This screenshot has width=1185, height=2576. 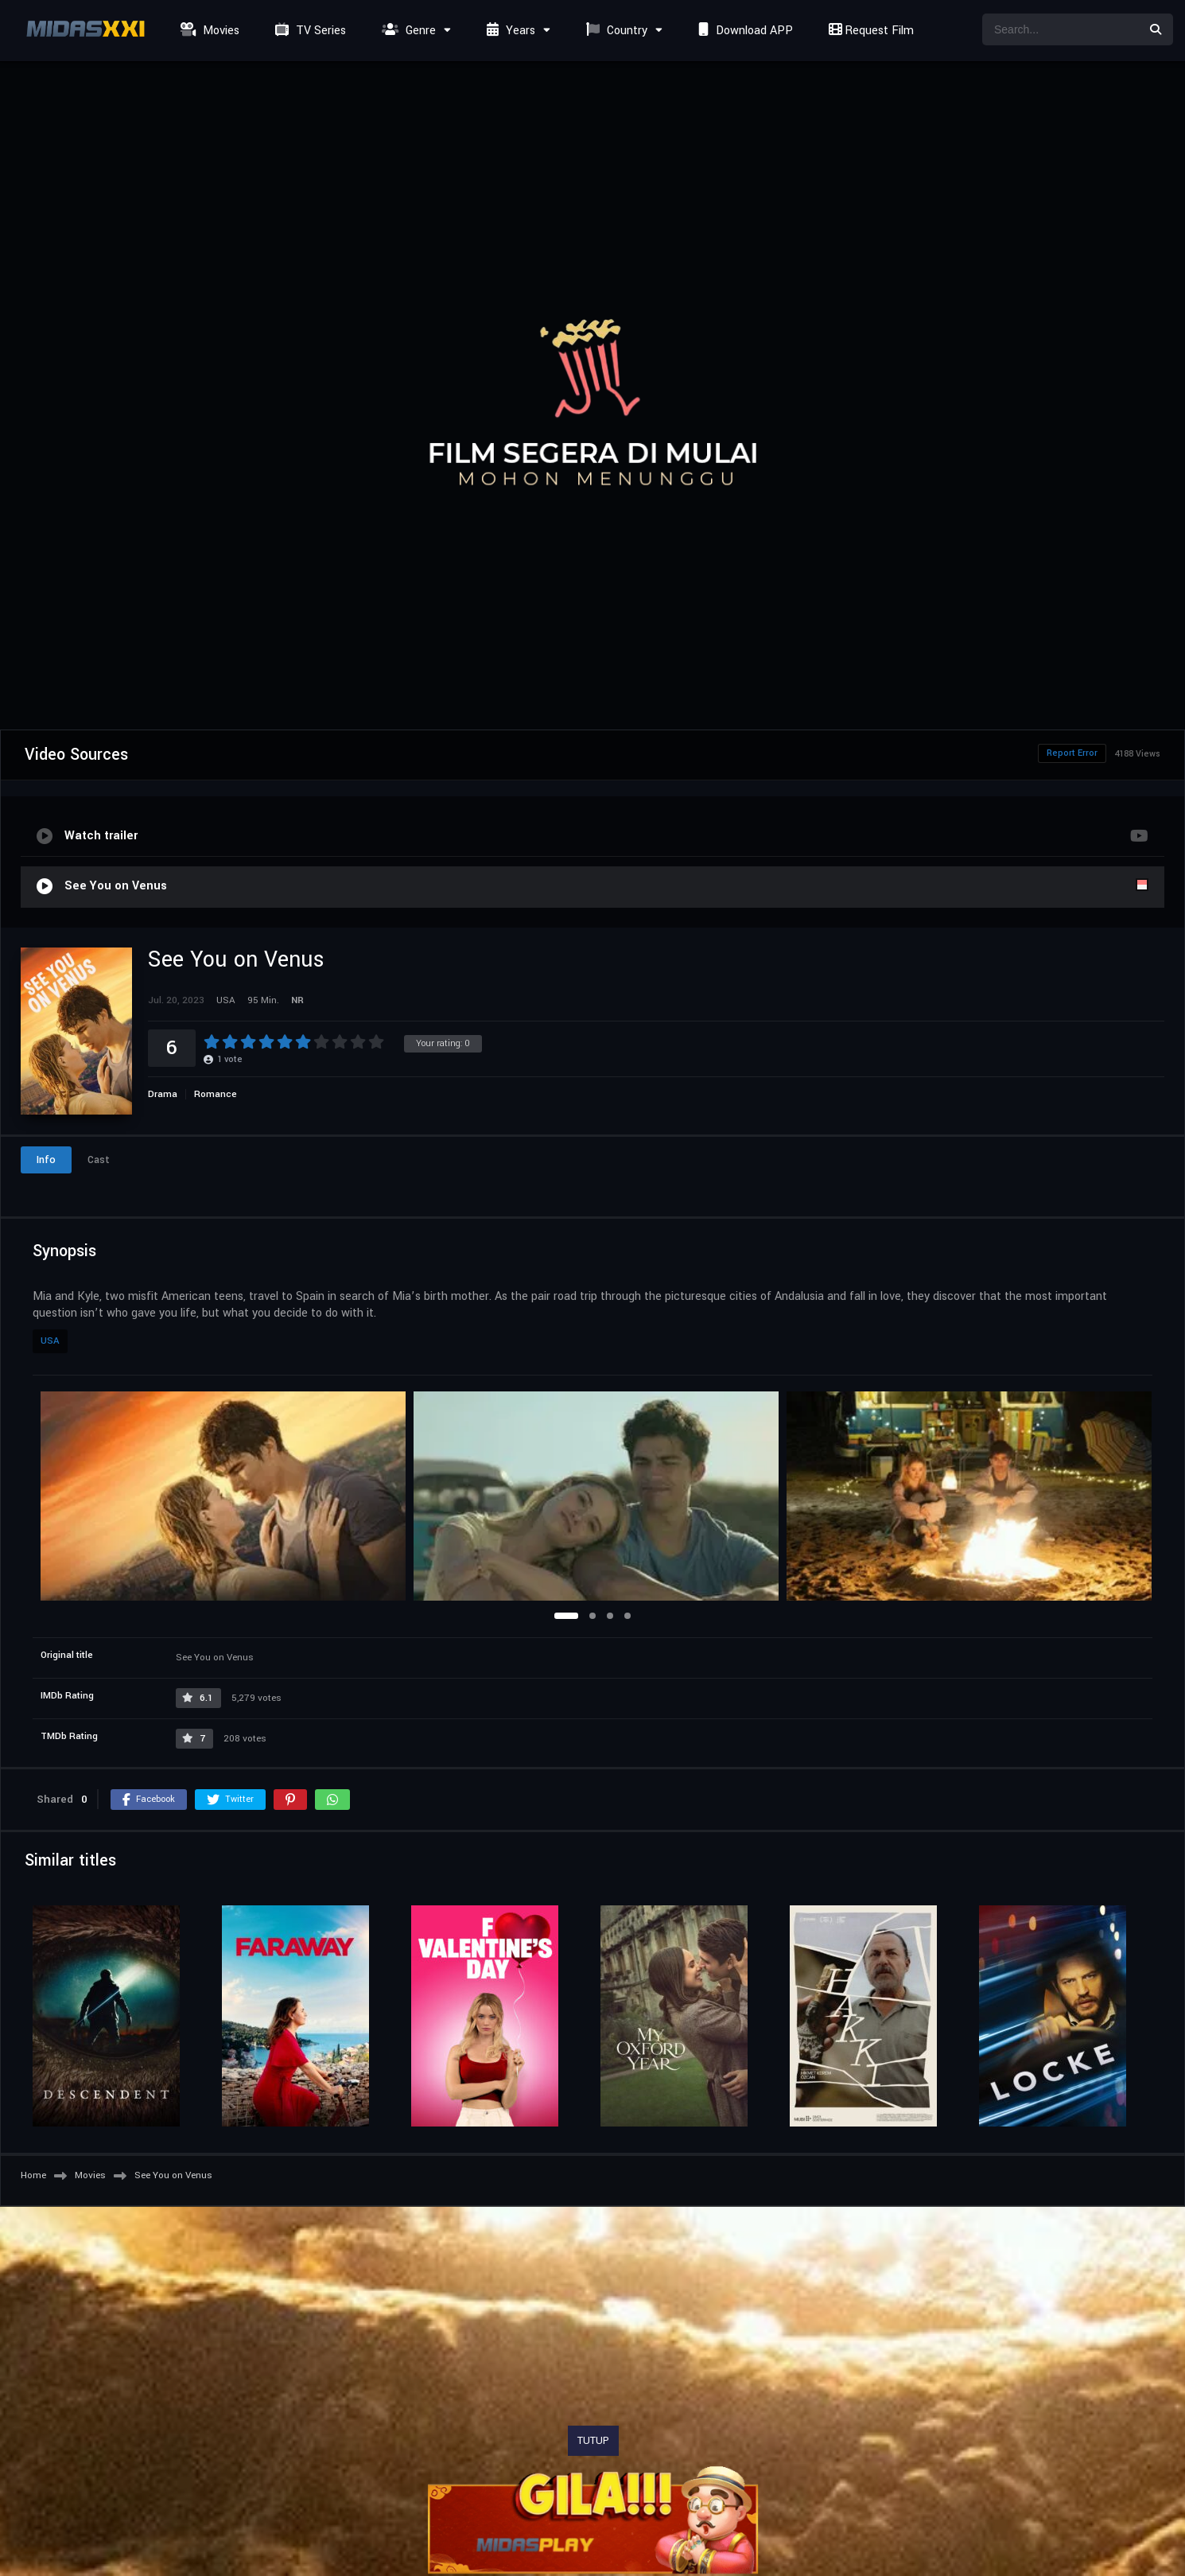 I want to click on Cast, so click(x=98, y=1160).